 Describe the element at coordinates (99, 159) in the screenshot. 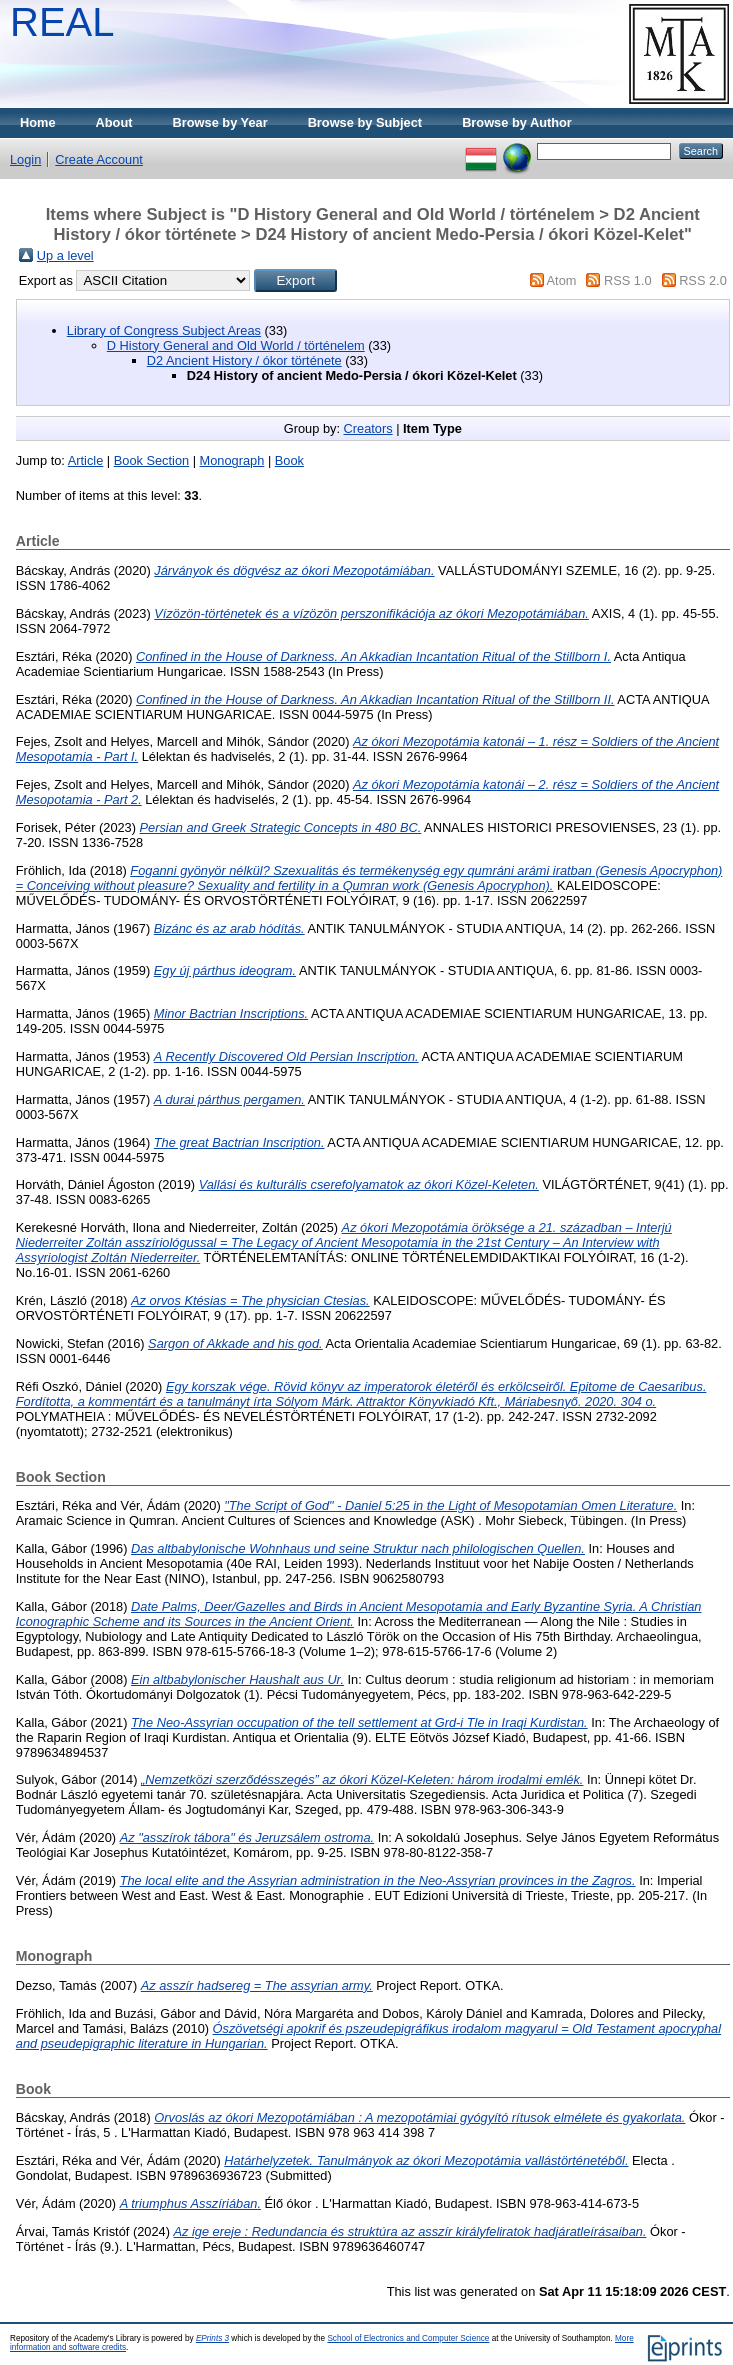

I see `Create Account` at that location.